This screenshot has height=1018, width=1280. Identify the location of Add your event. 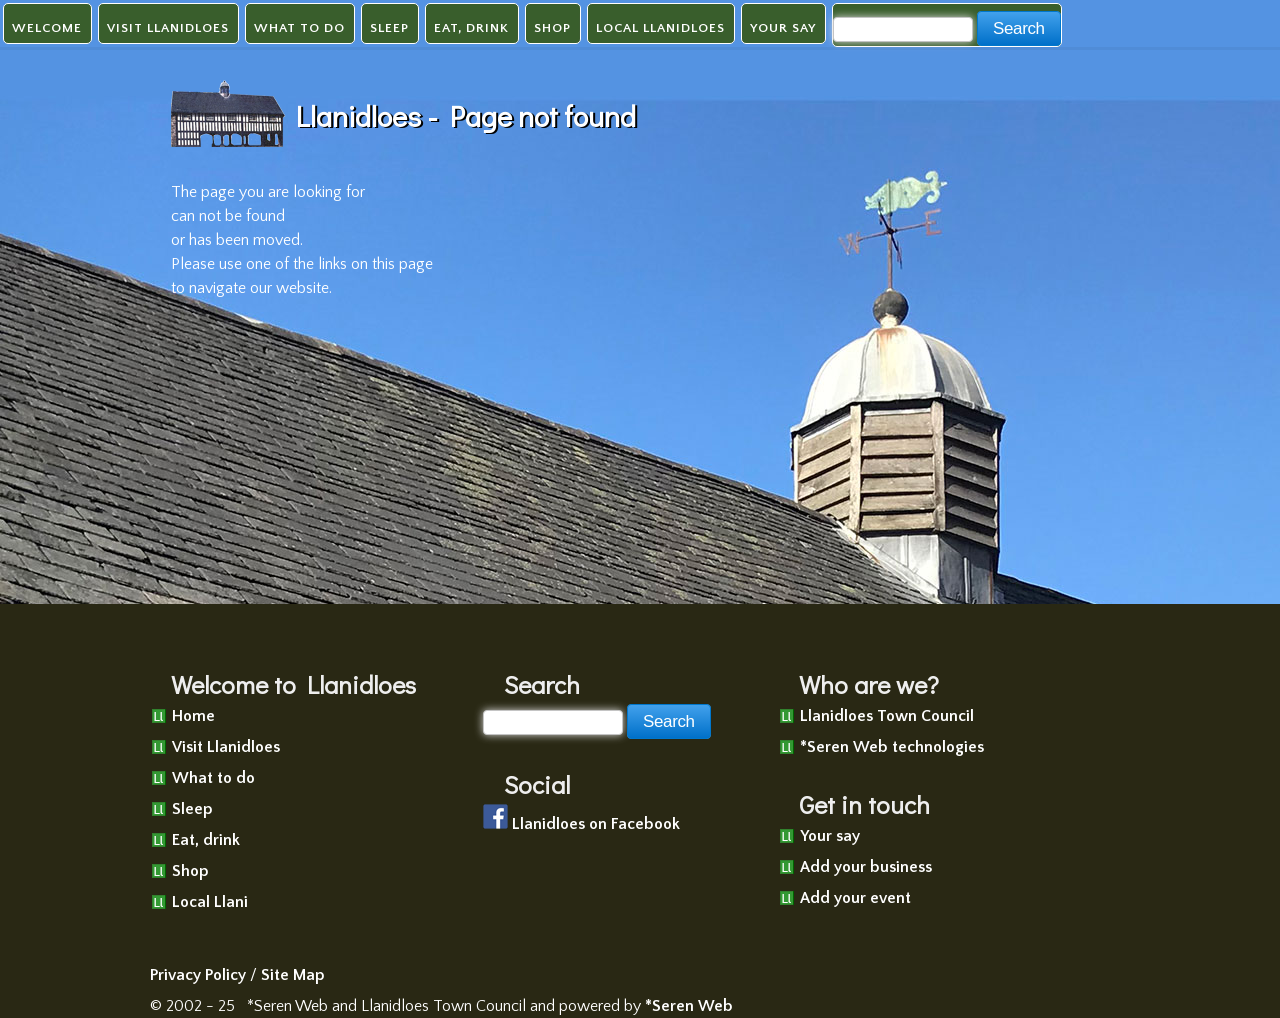
(855, 898).